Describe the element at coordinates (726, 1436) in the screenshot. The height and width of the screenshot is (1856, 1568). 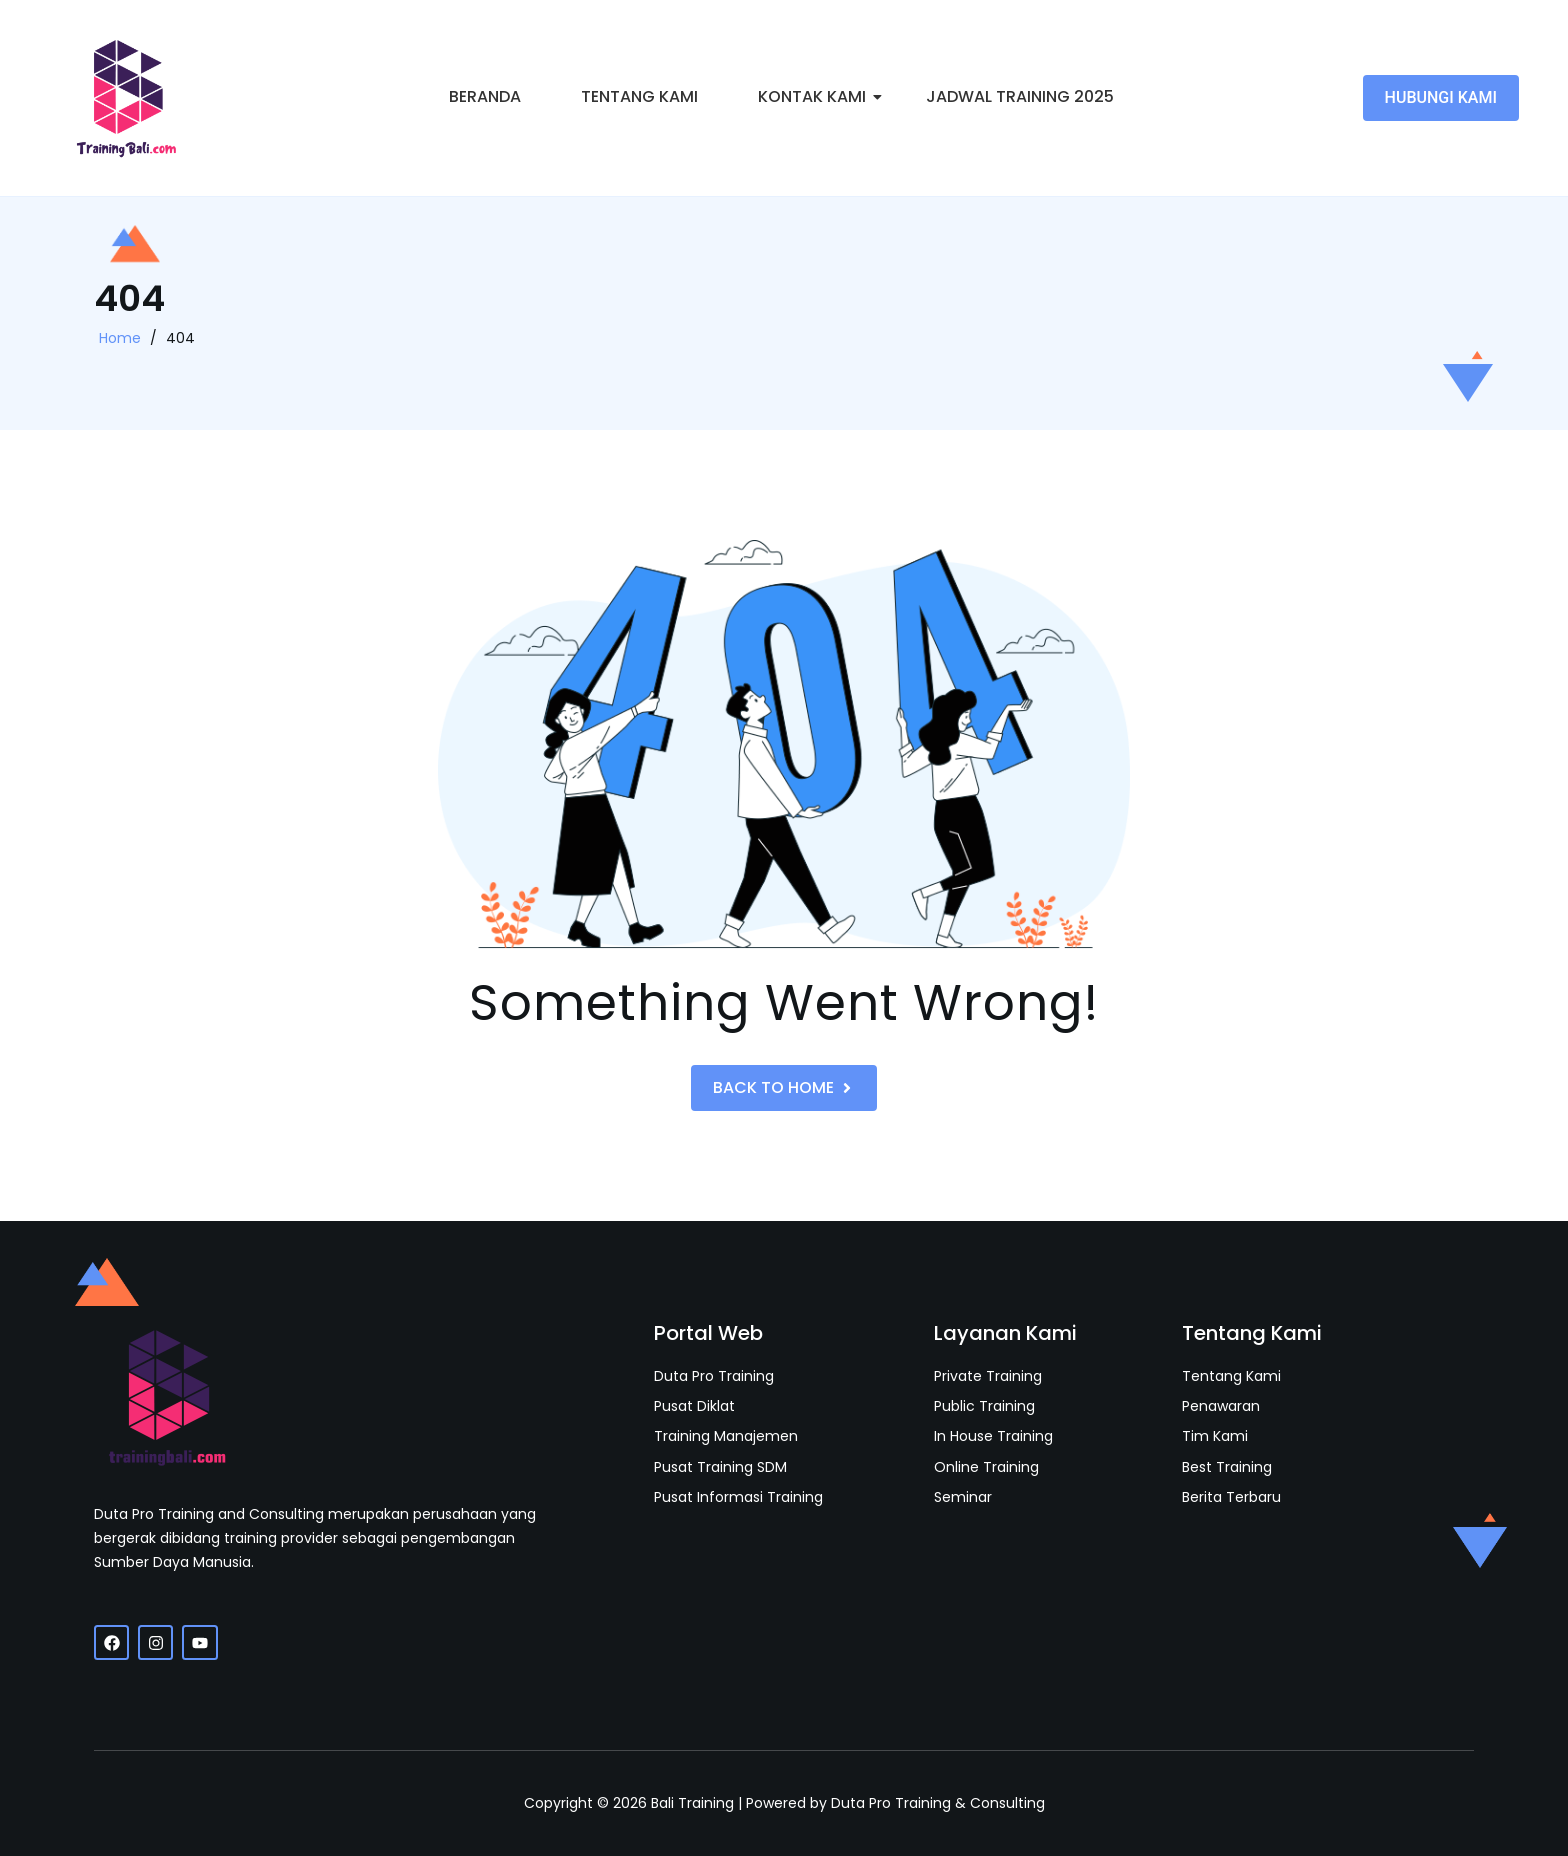
I see `Training Manajemen` at that location.